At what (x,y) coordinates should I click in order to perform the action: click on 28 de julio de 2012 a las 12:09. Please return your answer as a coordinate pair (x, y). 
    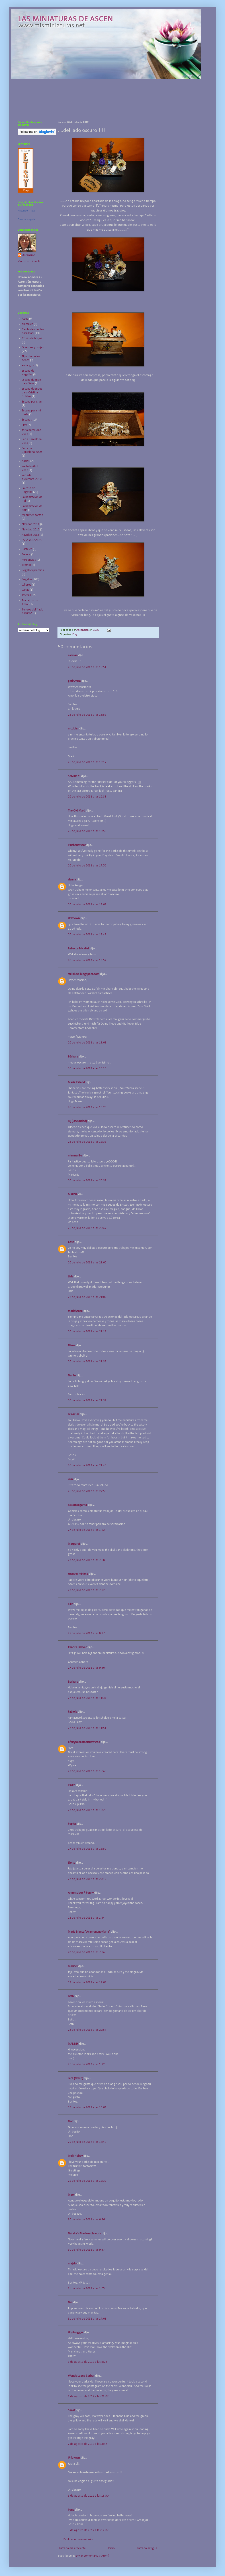
    Looking at the image, I should click on (87, 1982).